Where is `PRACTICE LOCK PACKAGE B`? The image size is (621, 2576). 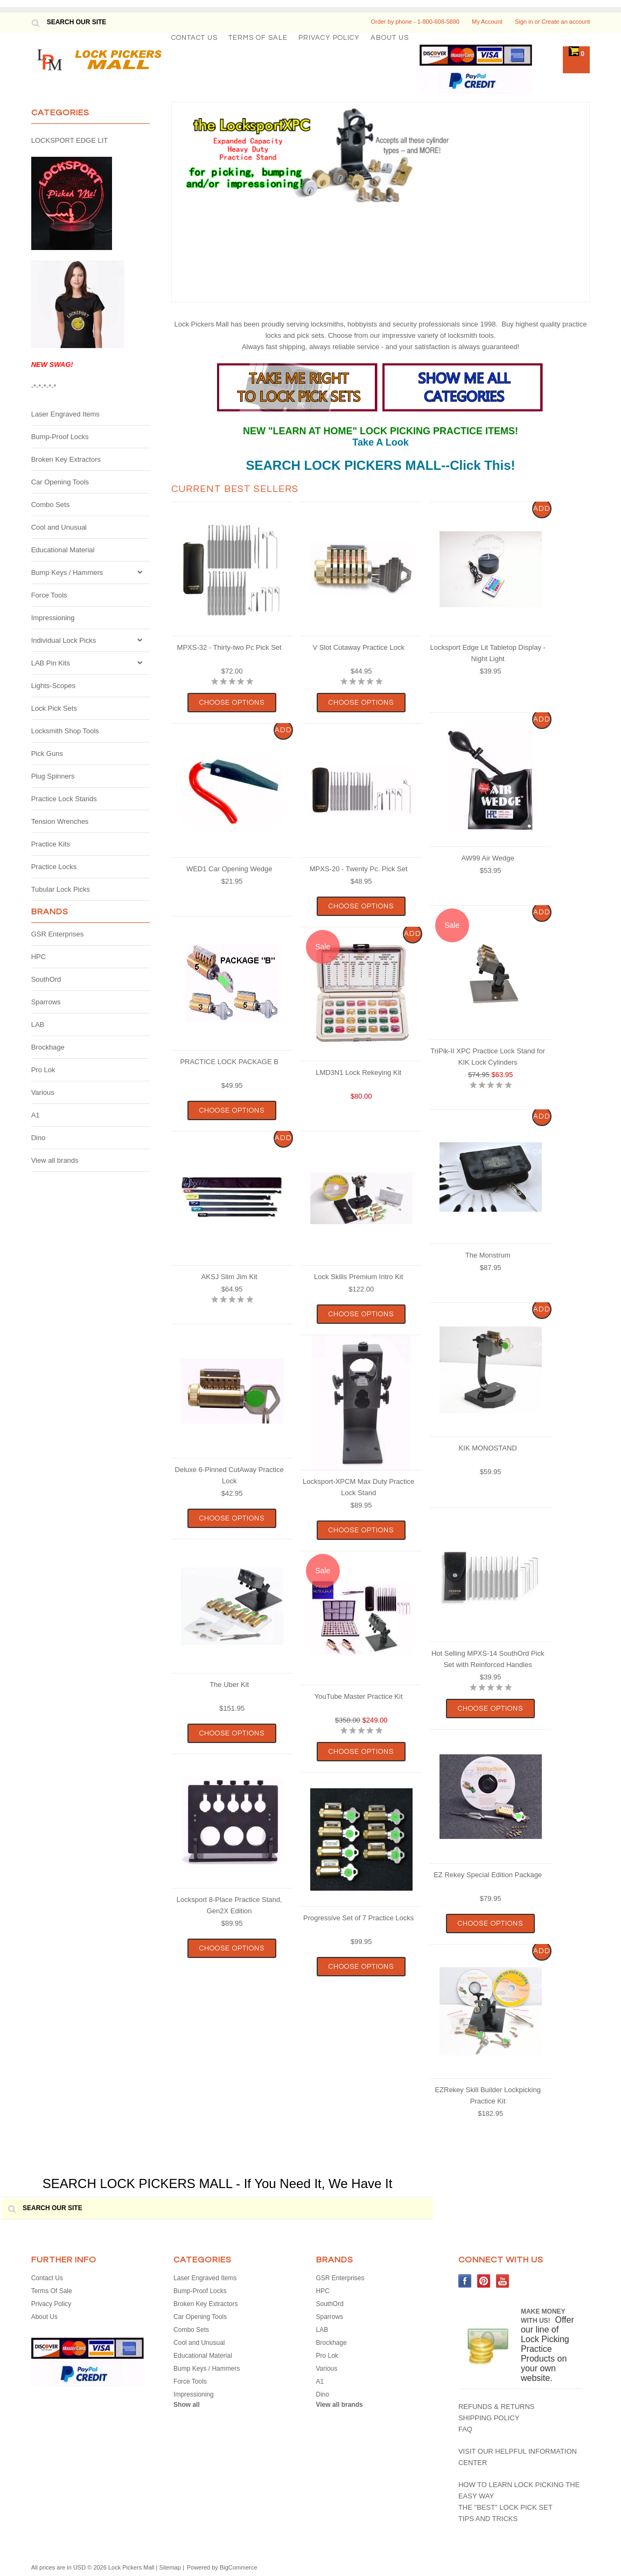 PRACTICE LOCK PACKAGE B is located at coordinates (229, 1062).